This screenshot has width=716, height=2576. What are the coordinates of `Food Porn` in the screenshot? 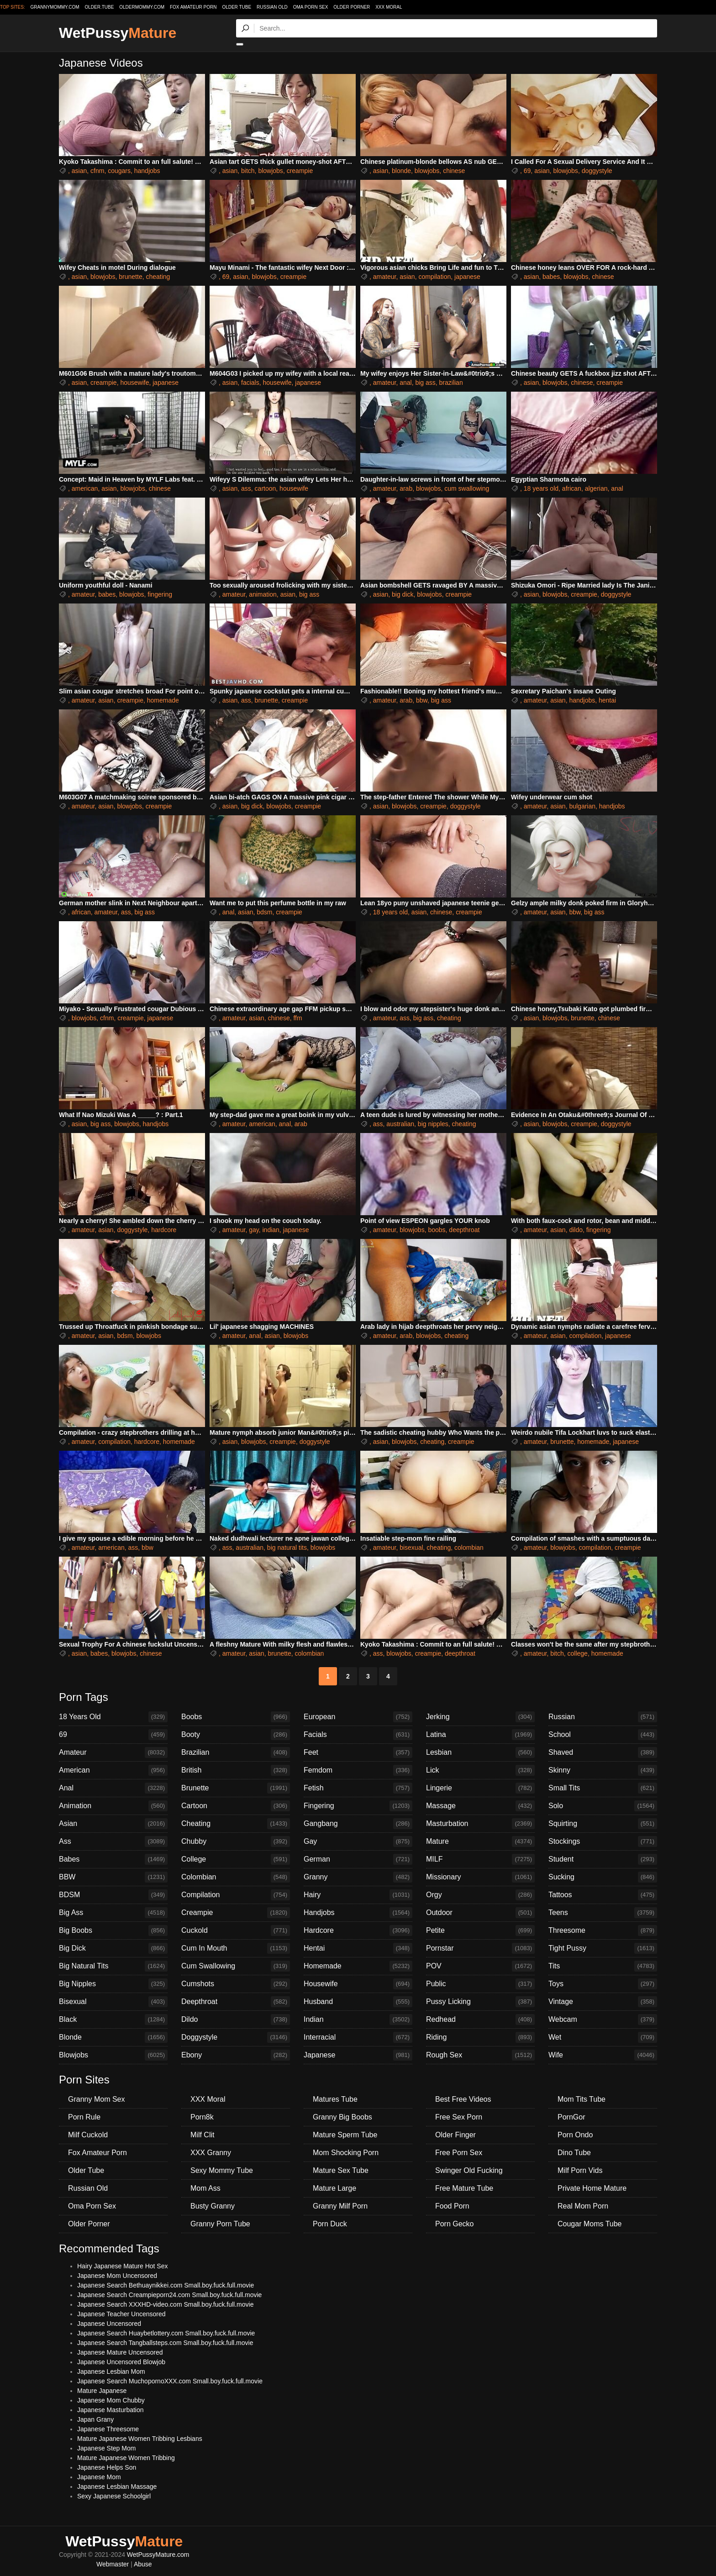 It's located at (452, 2206).